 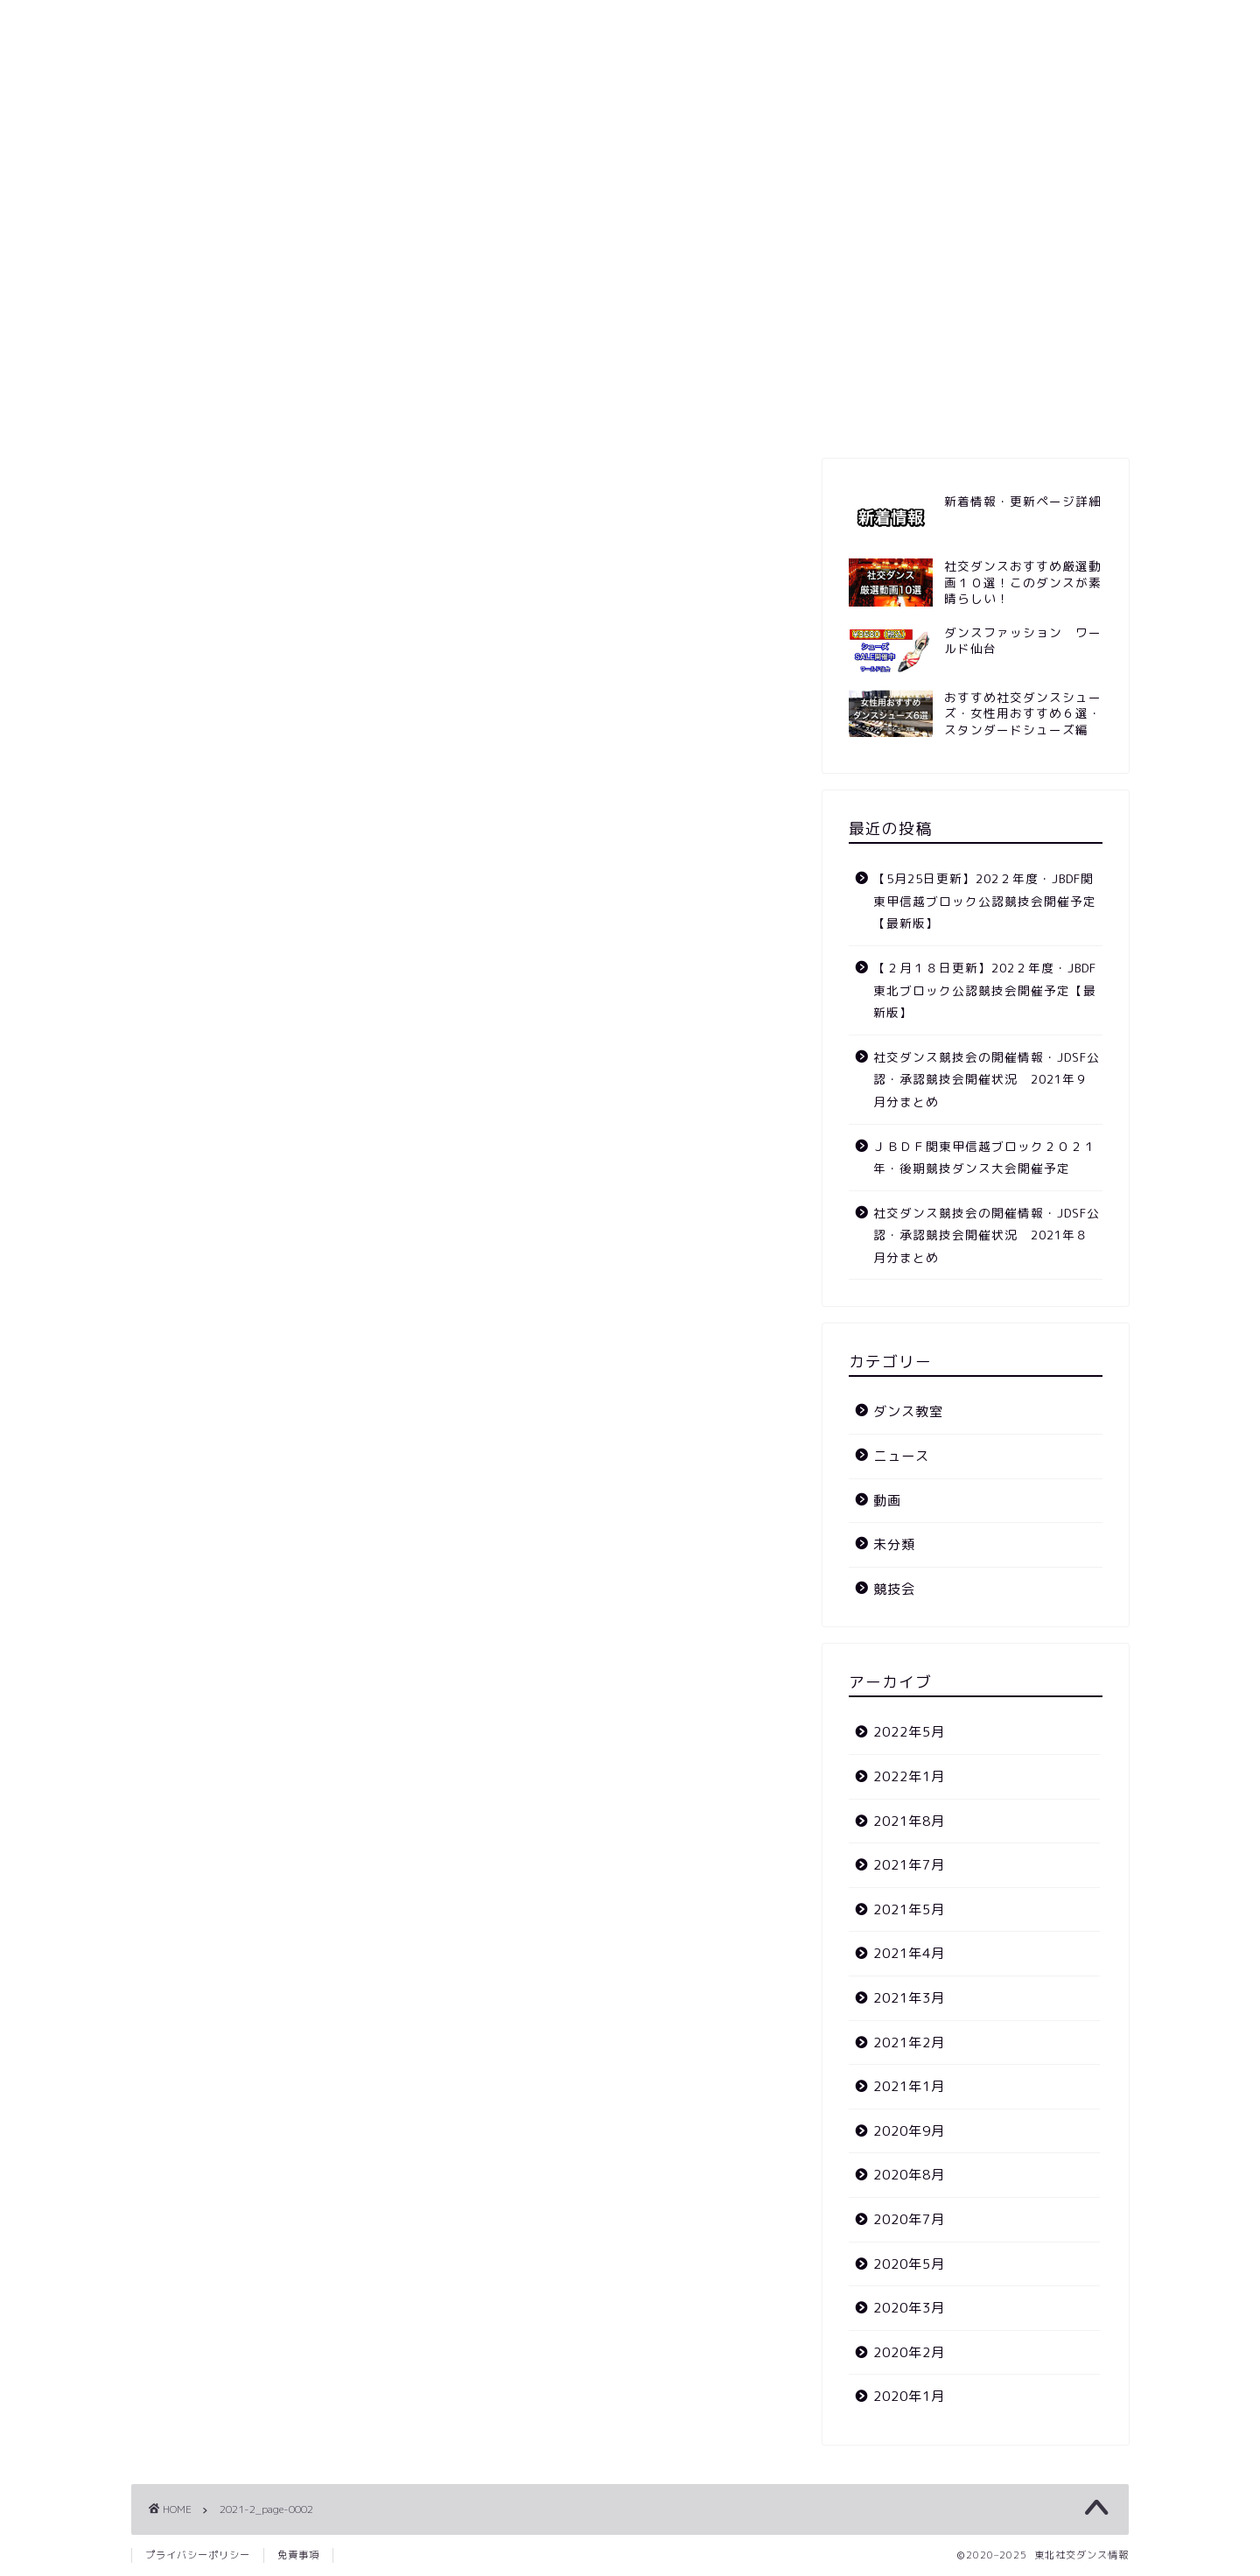 I want to click on 2020年3月, so click(x=909, y=2308).